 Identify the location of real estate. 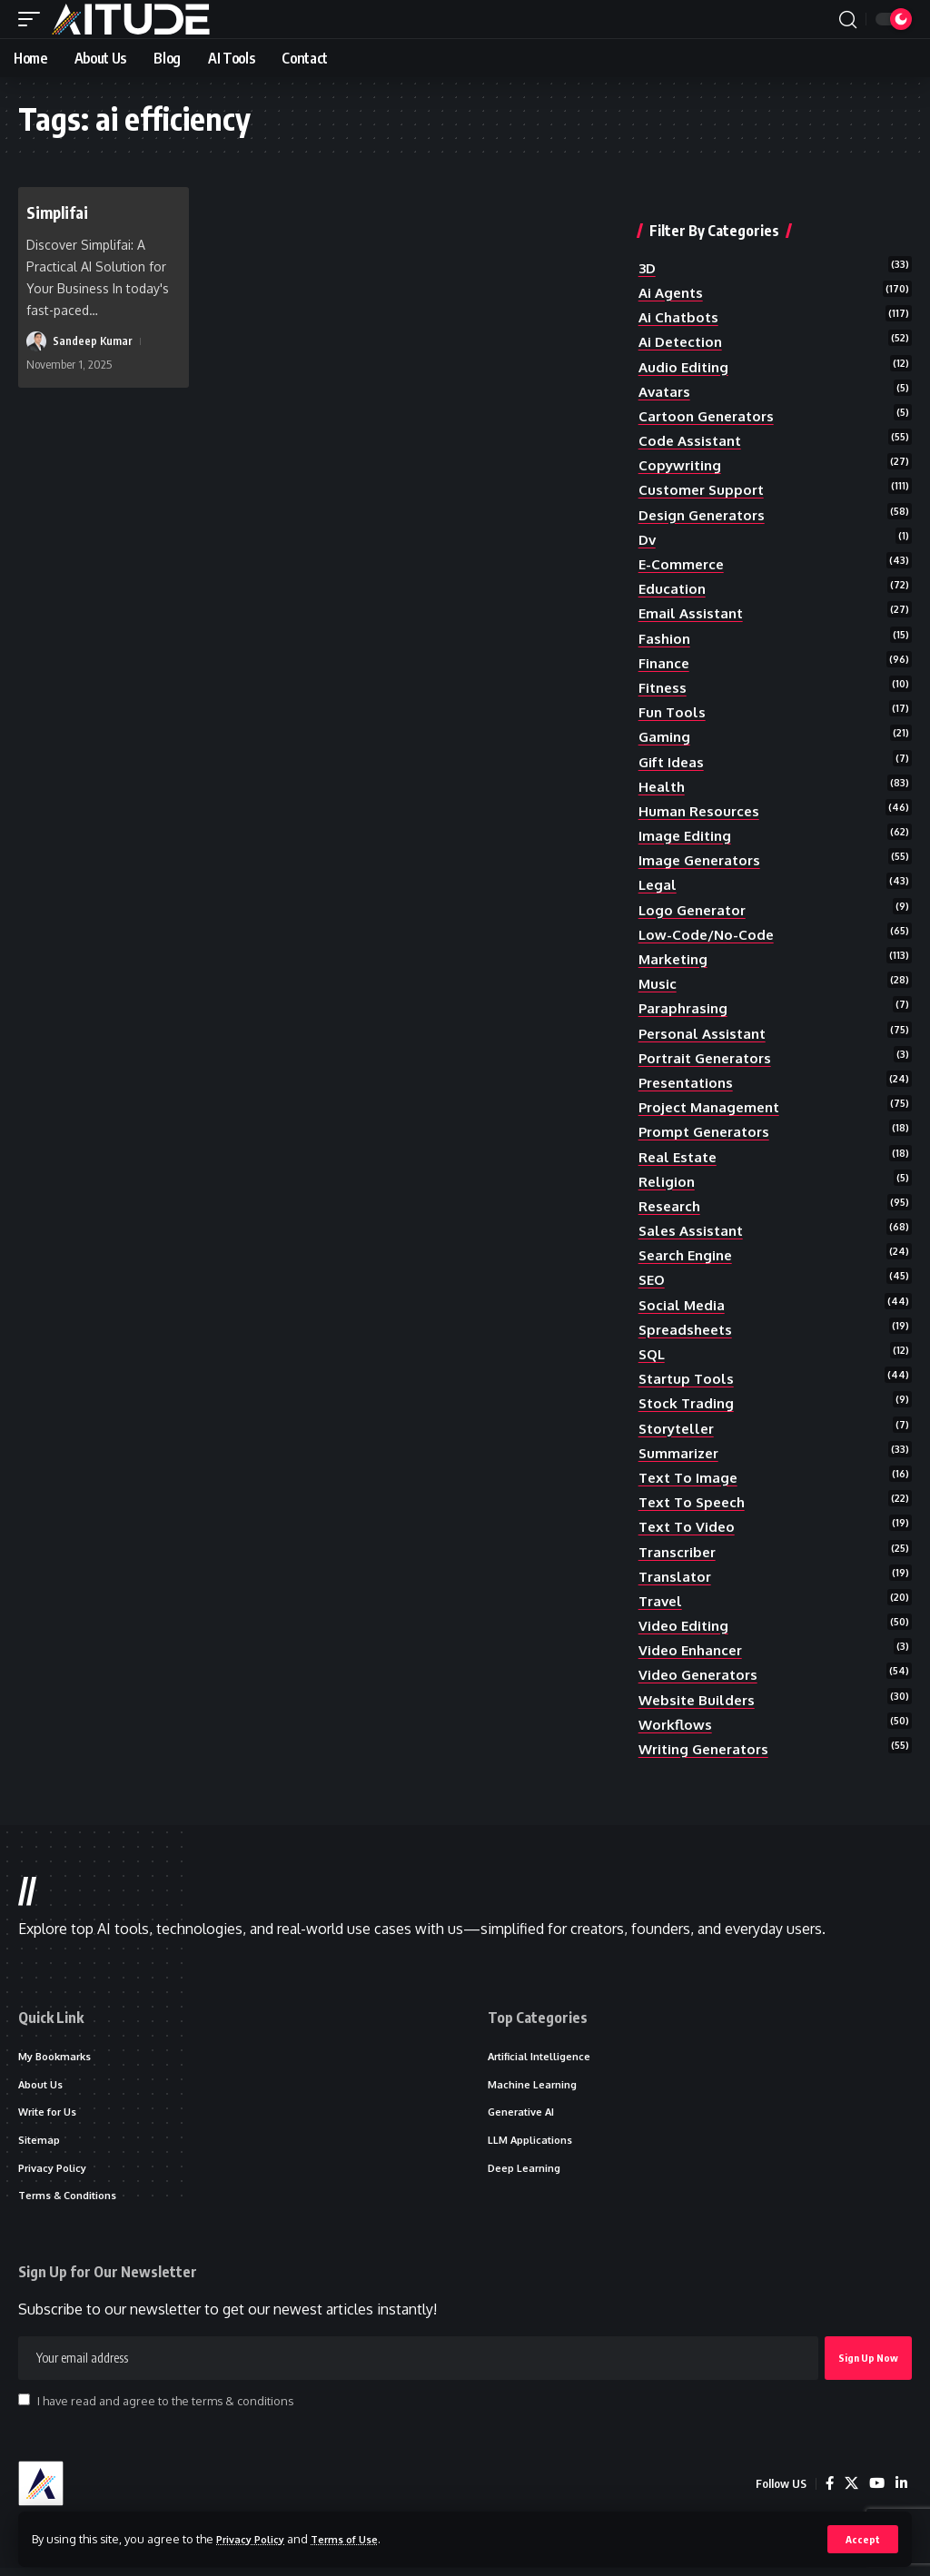
(680, 1157).